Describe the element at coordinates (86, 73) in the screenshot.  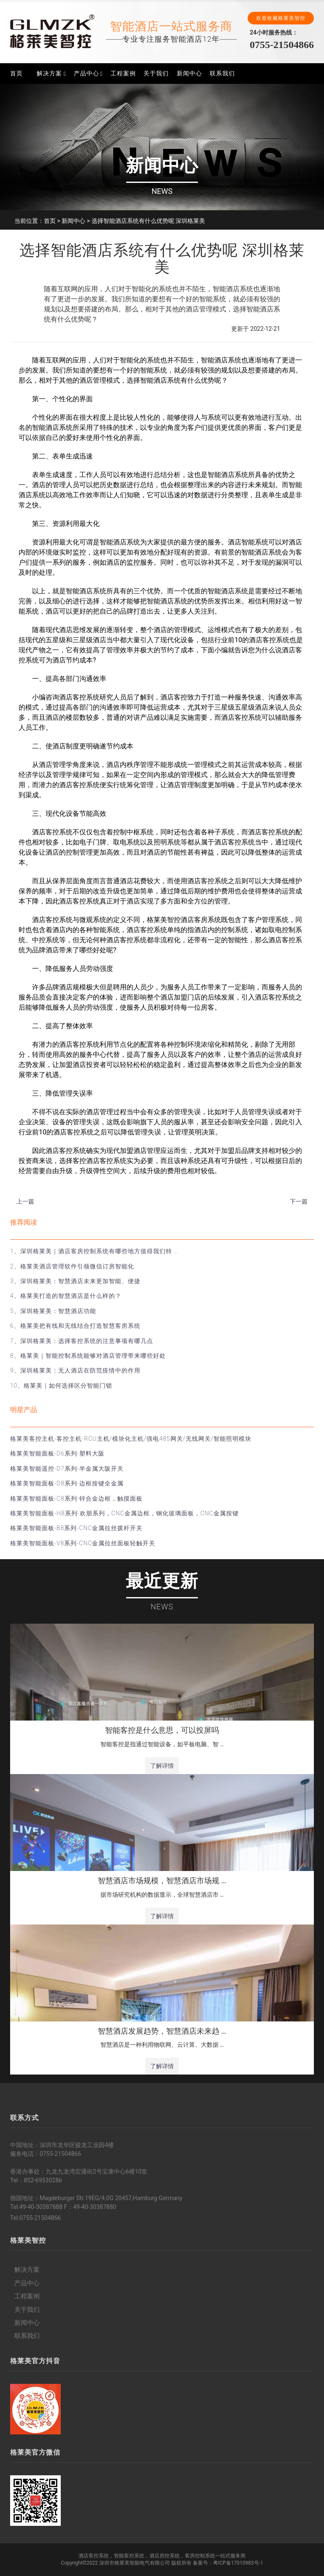
I see `产品中心` at that location.